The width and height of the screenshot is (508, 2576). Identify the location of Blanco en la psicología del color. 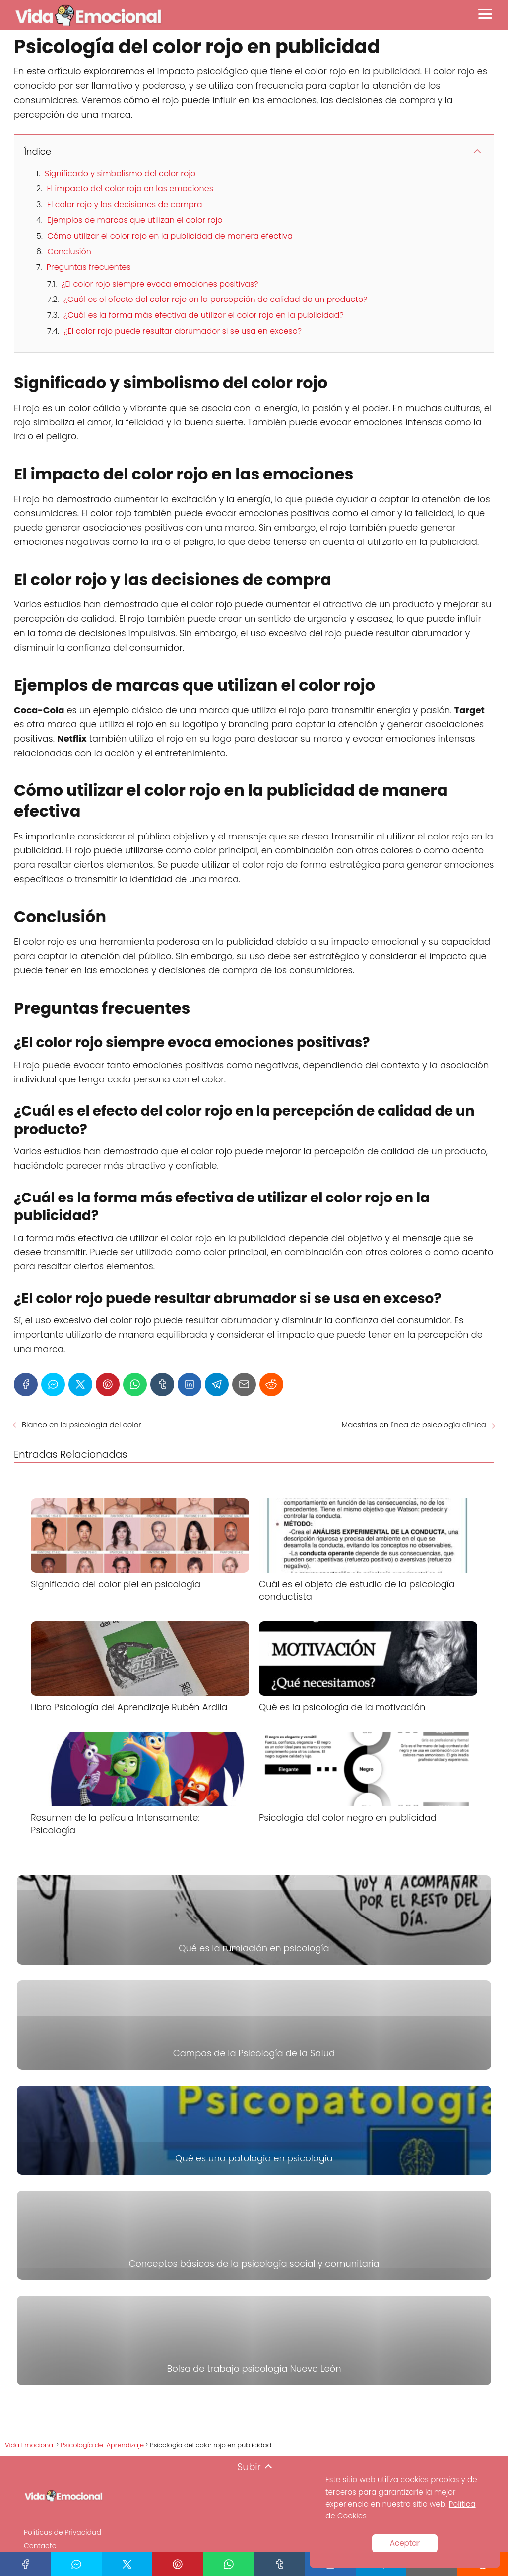
(81, 1424).